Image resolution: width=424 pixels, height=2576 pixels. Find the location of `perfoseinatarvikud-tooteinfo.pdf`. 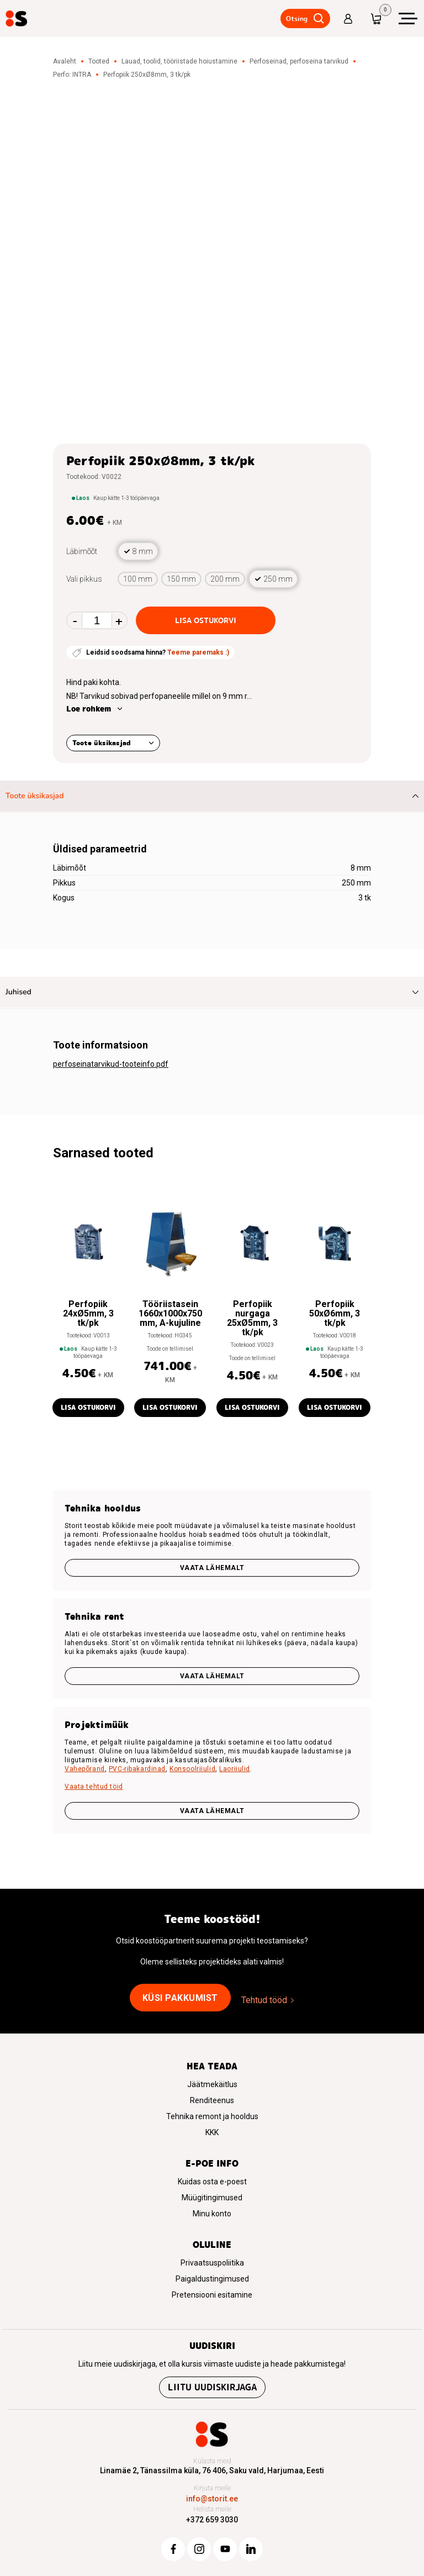

perfoseinatarvikud-tooteinfo.pdf is located at coordinates (110, 1064).